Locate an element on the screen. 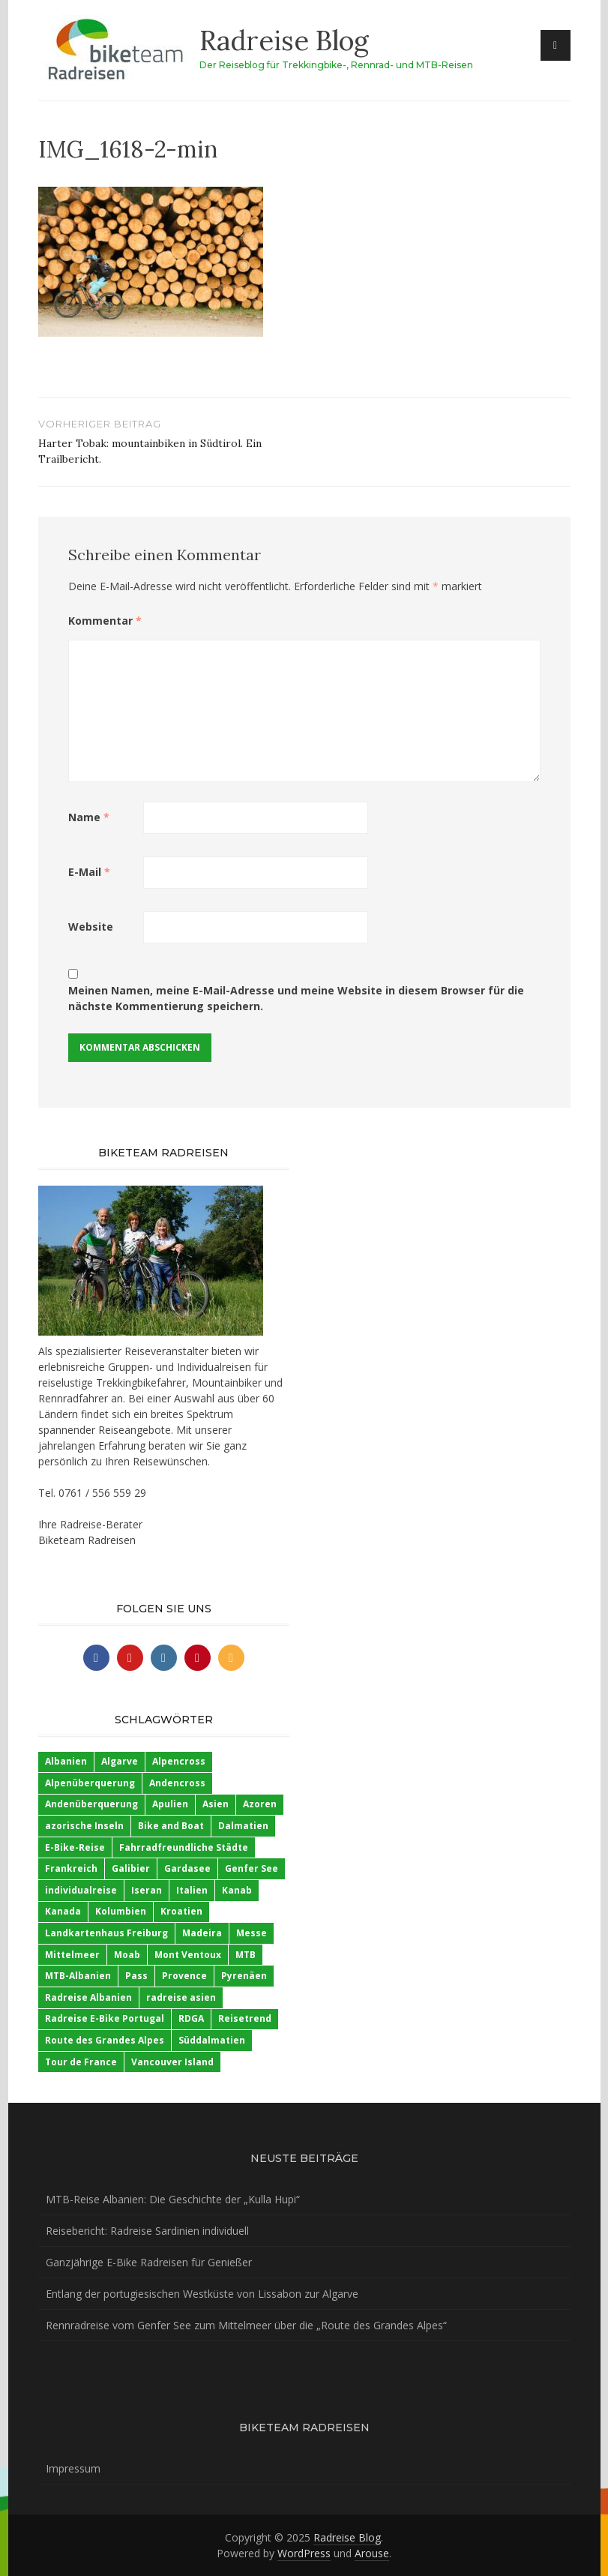 The width and height of the screenshot is (608, 2576). Alpencross is located at coordinates (178, 1761).